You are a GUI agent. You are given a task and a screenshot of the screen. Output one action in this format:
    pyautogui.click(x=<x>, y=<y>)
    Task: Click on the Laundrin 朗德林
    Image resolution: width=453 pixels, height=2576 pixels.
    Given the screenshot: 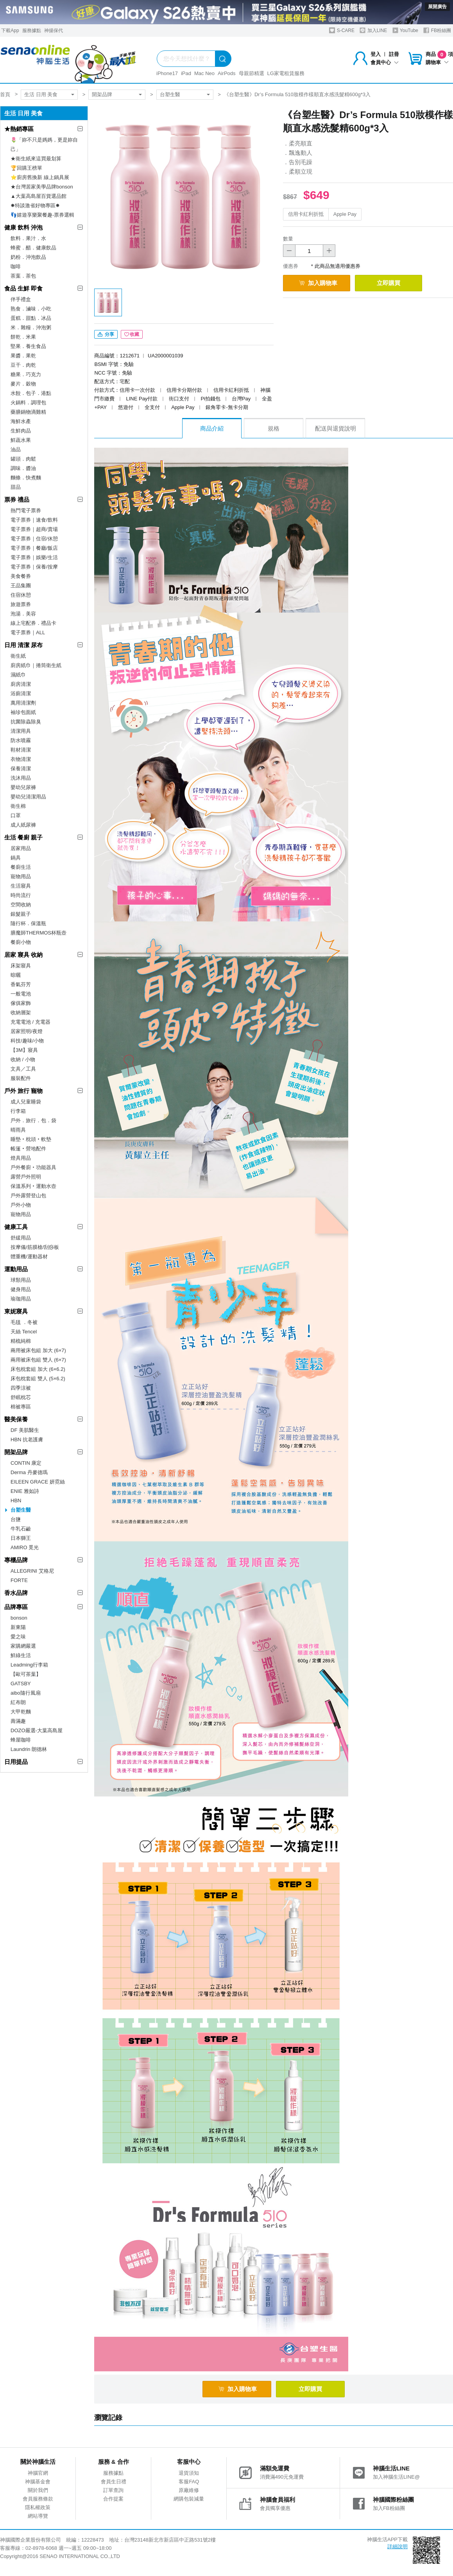 What is the action you would take?
    pyautogui.click(x=29, y=1749)
    